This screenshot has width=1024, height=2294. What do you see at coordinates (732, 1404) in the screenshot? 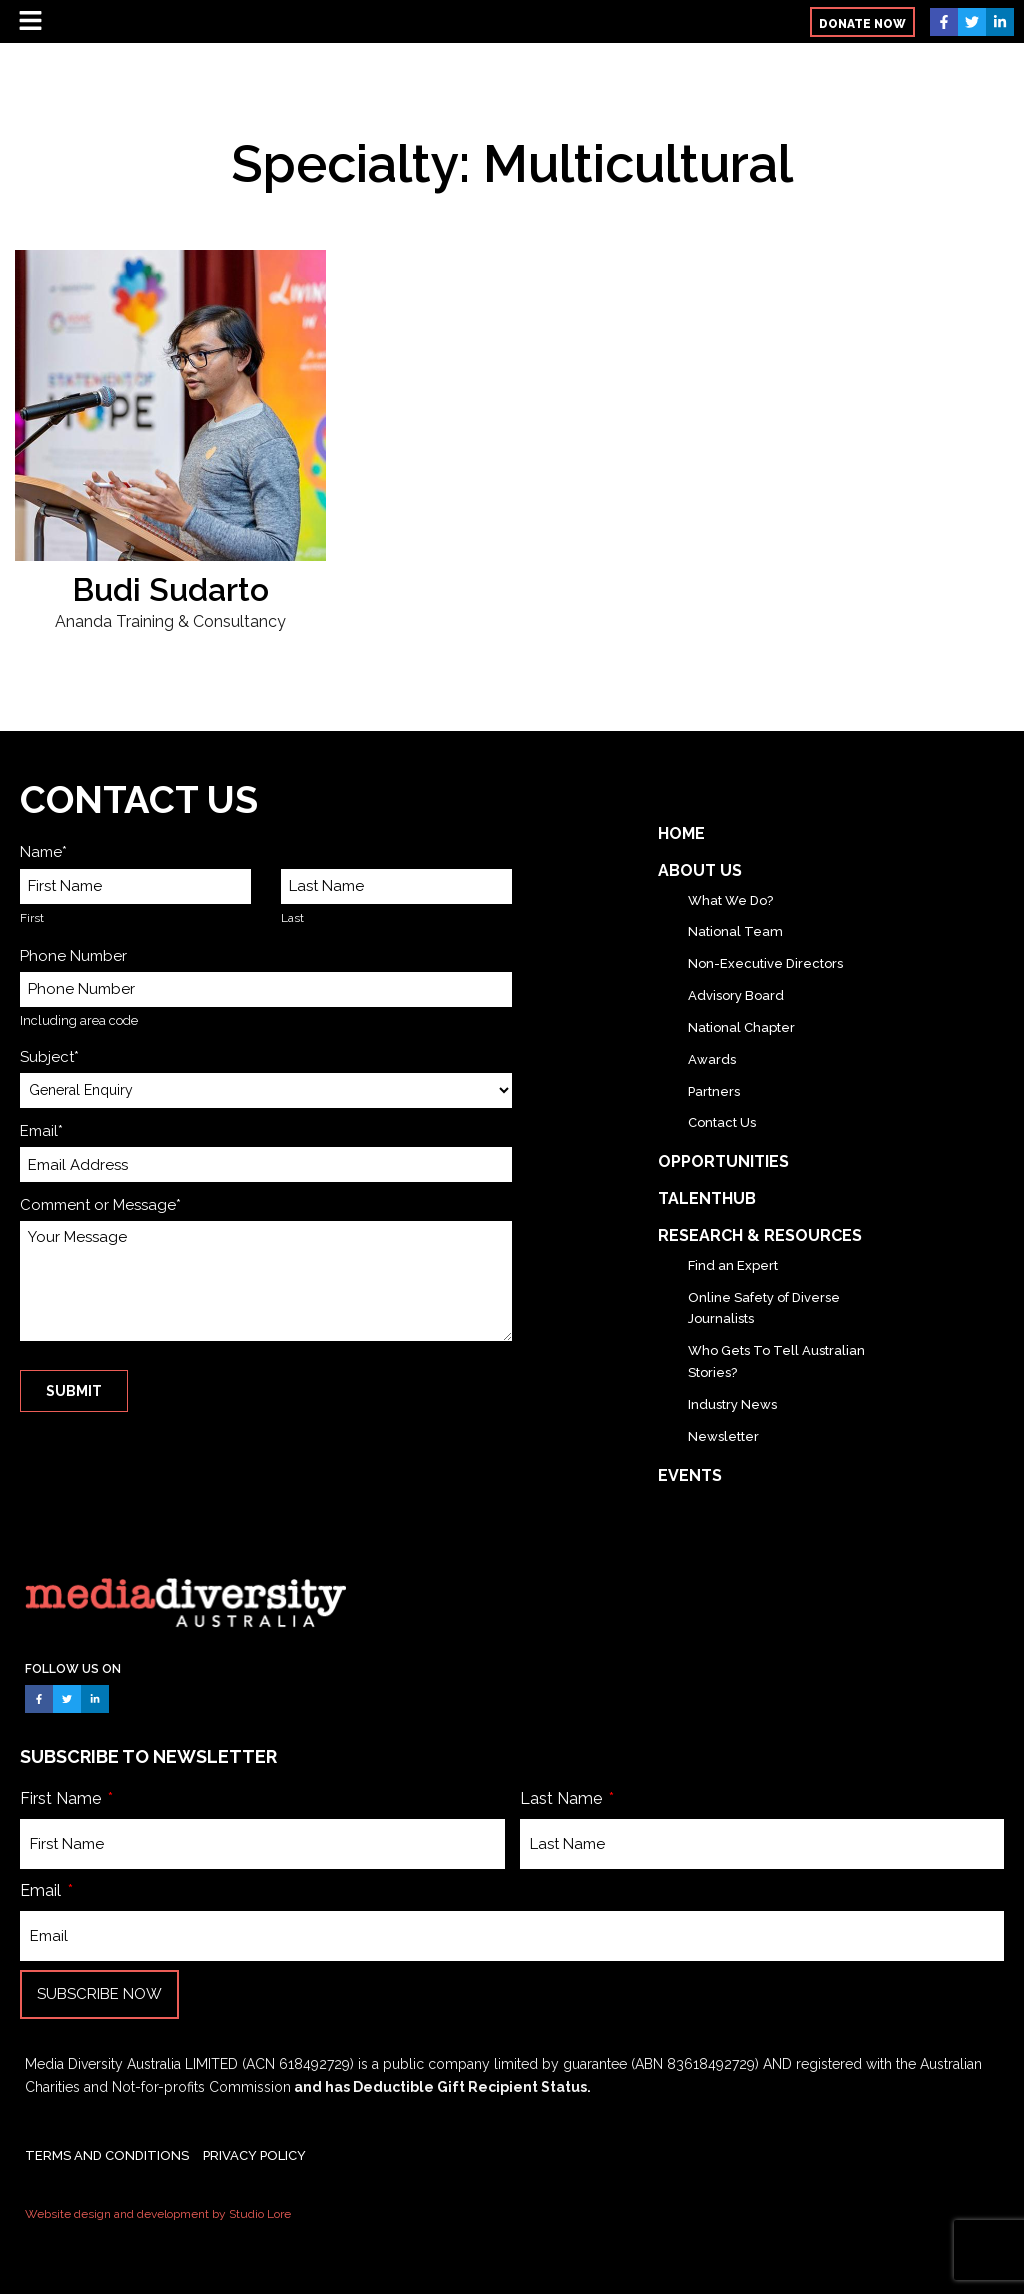
I see `Industry News` at bounding box center [732, 1404].